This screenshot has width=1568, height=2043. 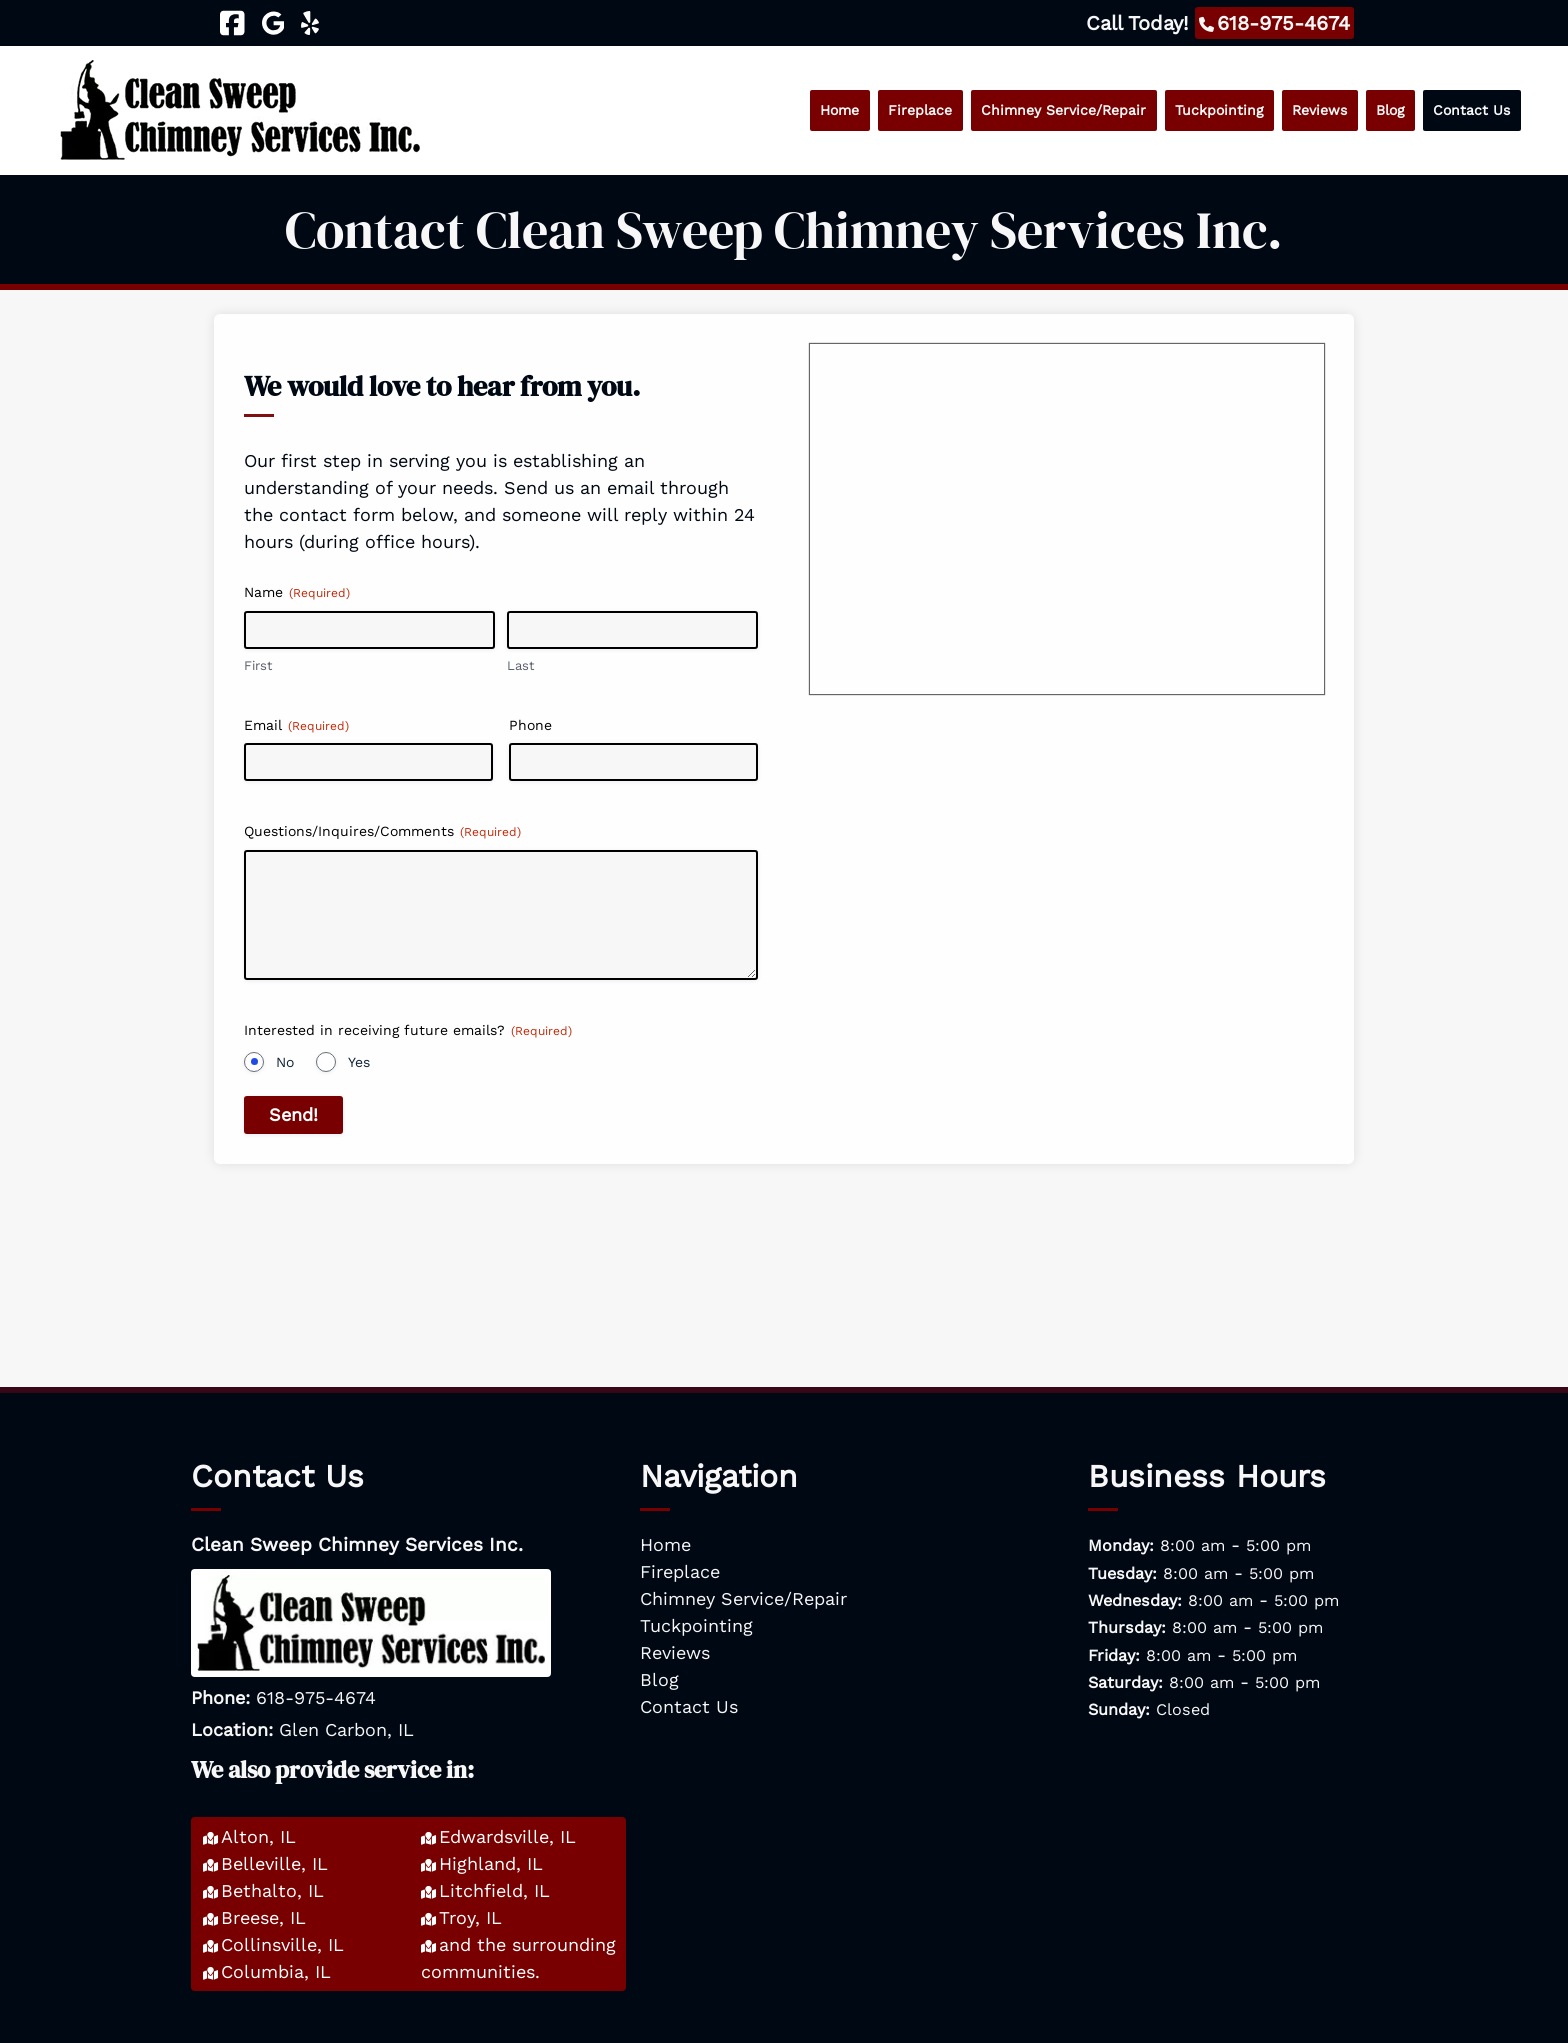 What do you see at coordinates (1274, 23) in the screenshot?
I see `[Call 6 1 8. 9 7 5. 4 6 7 4]` at bounding box center [1274, 23].